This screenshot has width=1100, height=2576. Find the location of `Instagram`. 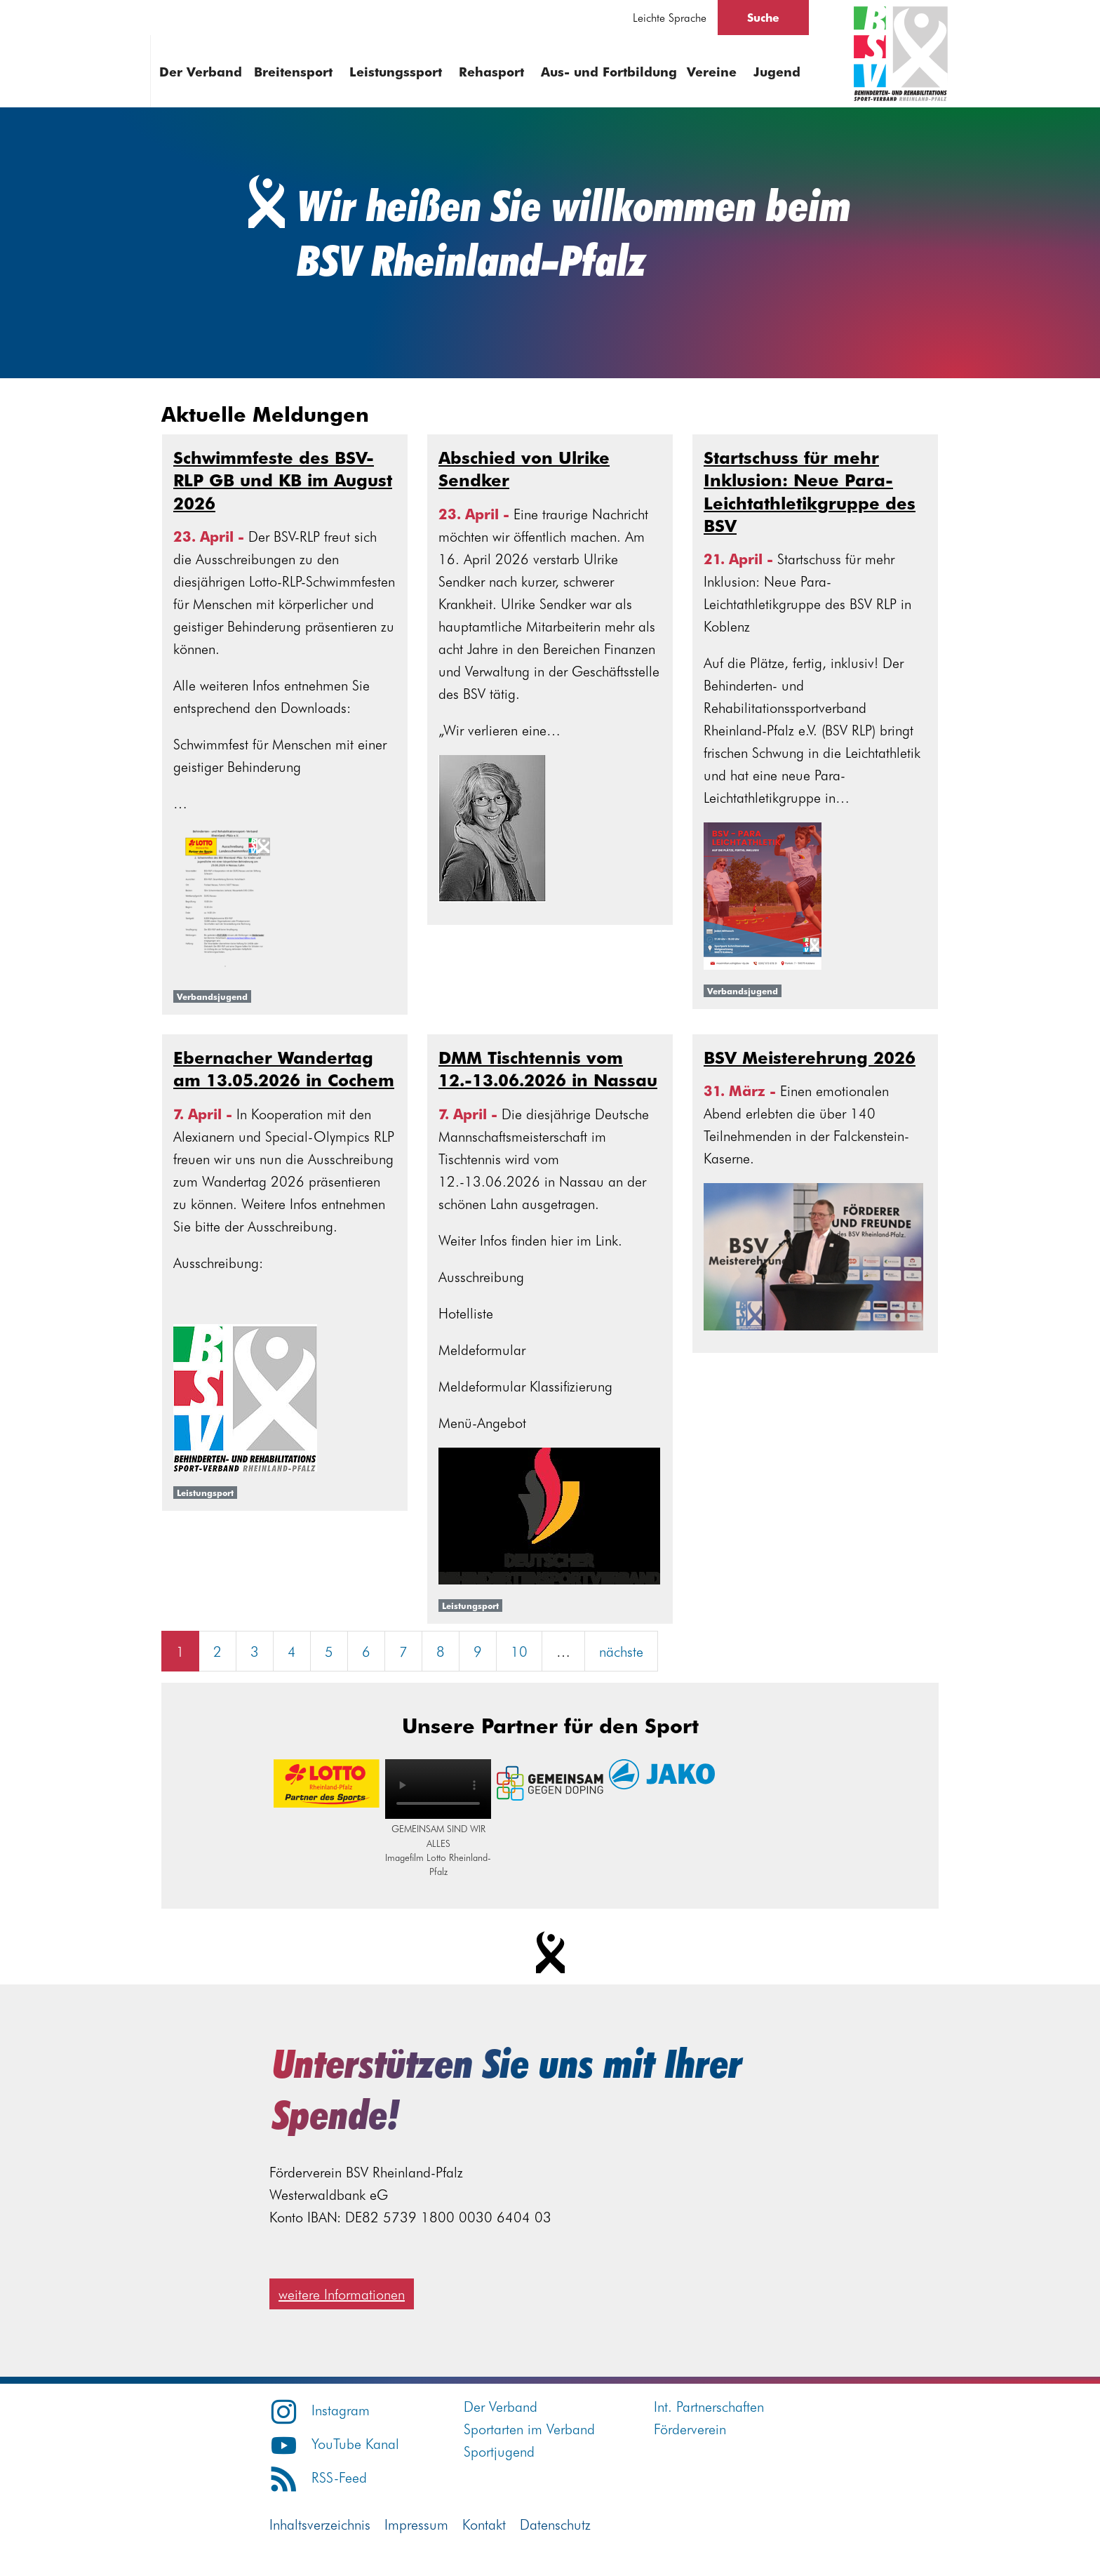

Instagram is located at coordinates (319, 2409).